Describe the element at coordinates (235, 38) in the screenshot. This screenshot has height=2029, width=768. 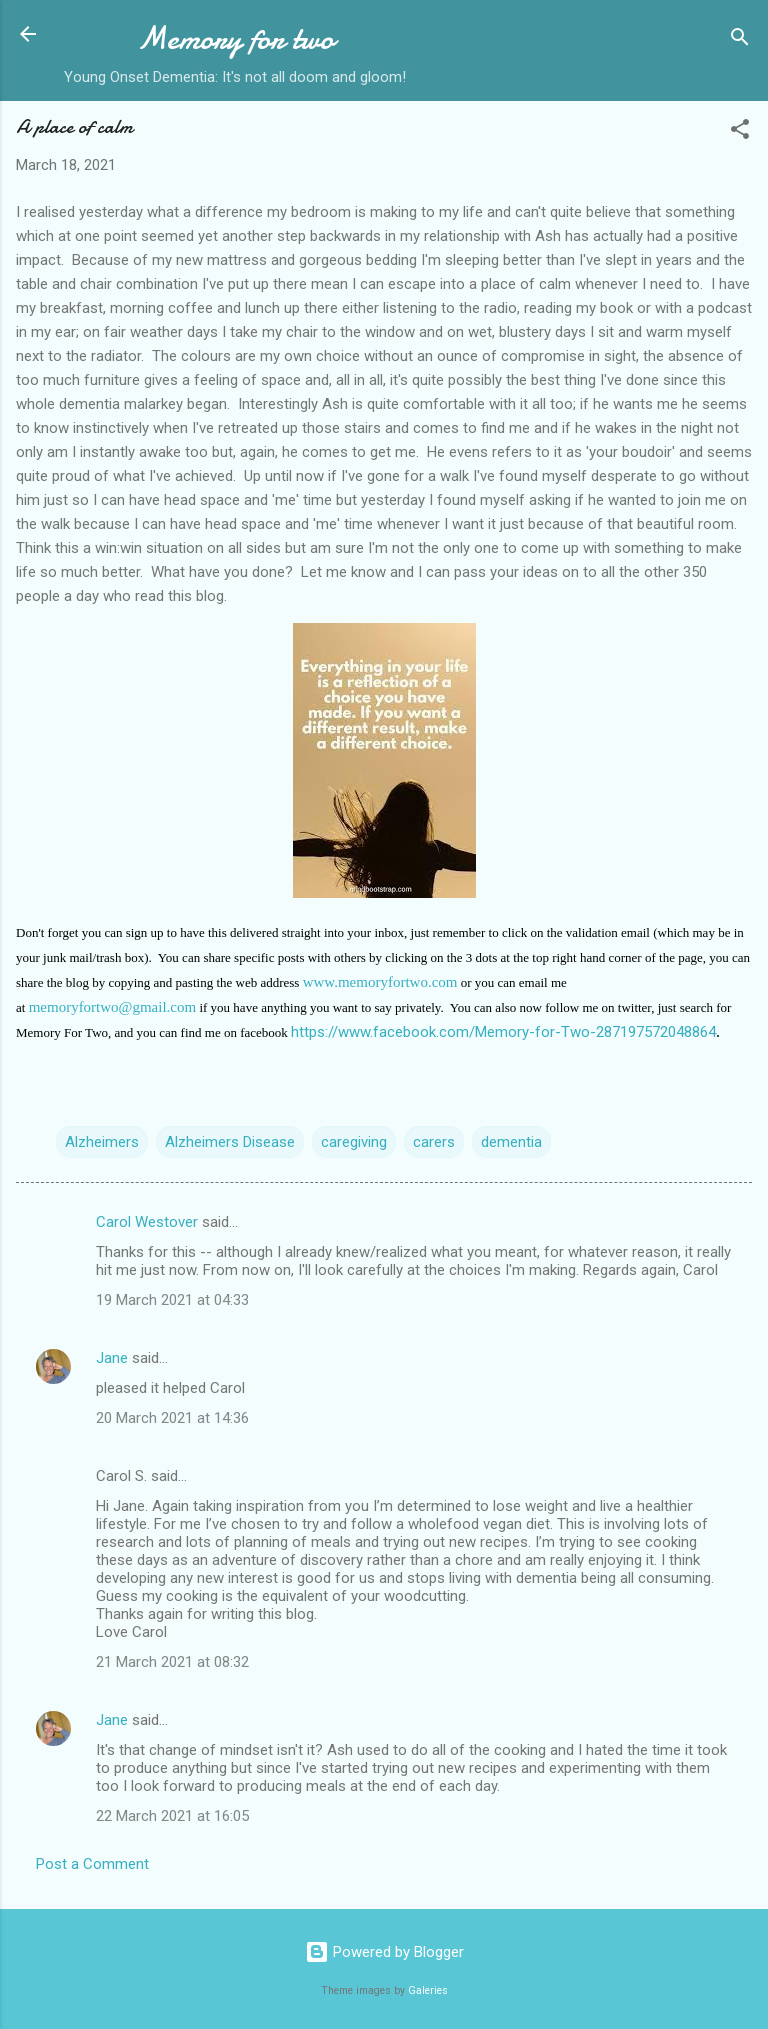
I see `Memory for two` at that location.